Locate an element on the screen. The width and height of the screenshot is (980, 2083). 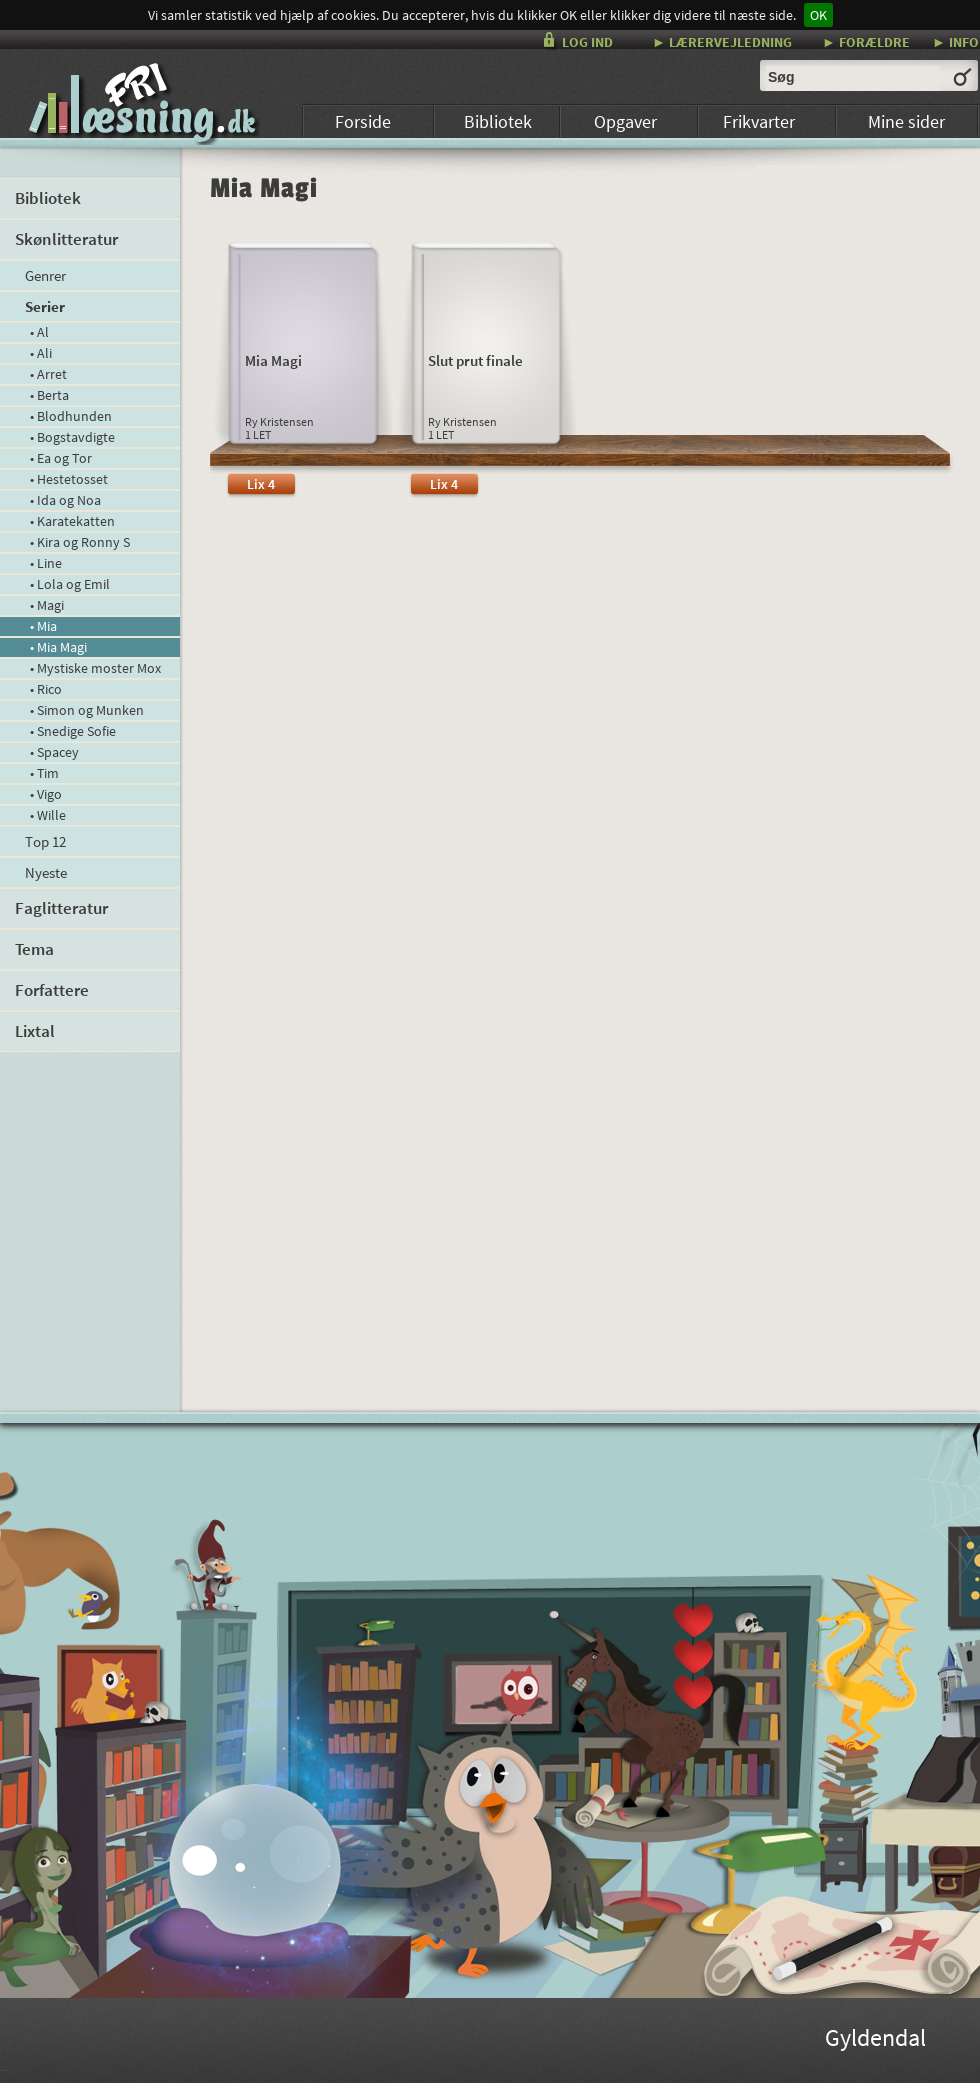
Forside is located at coordinates (363, 121).